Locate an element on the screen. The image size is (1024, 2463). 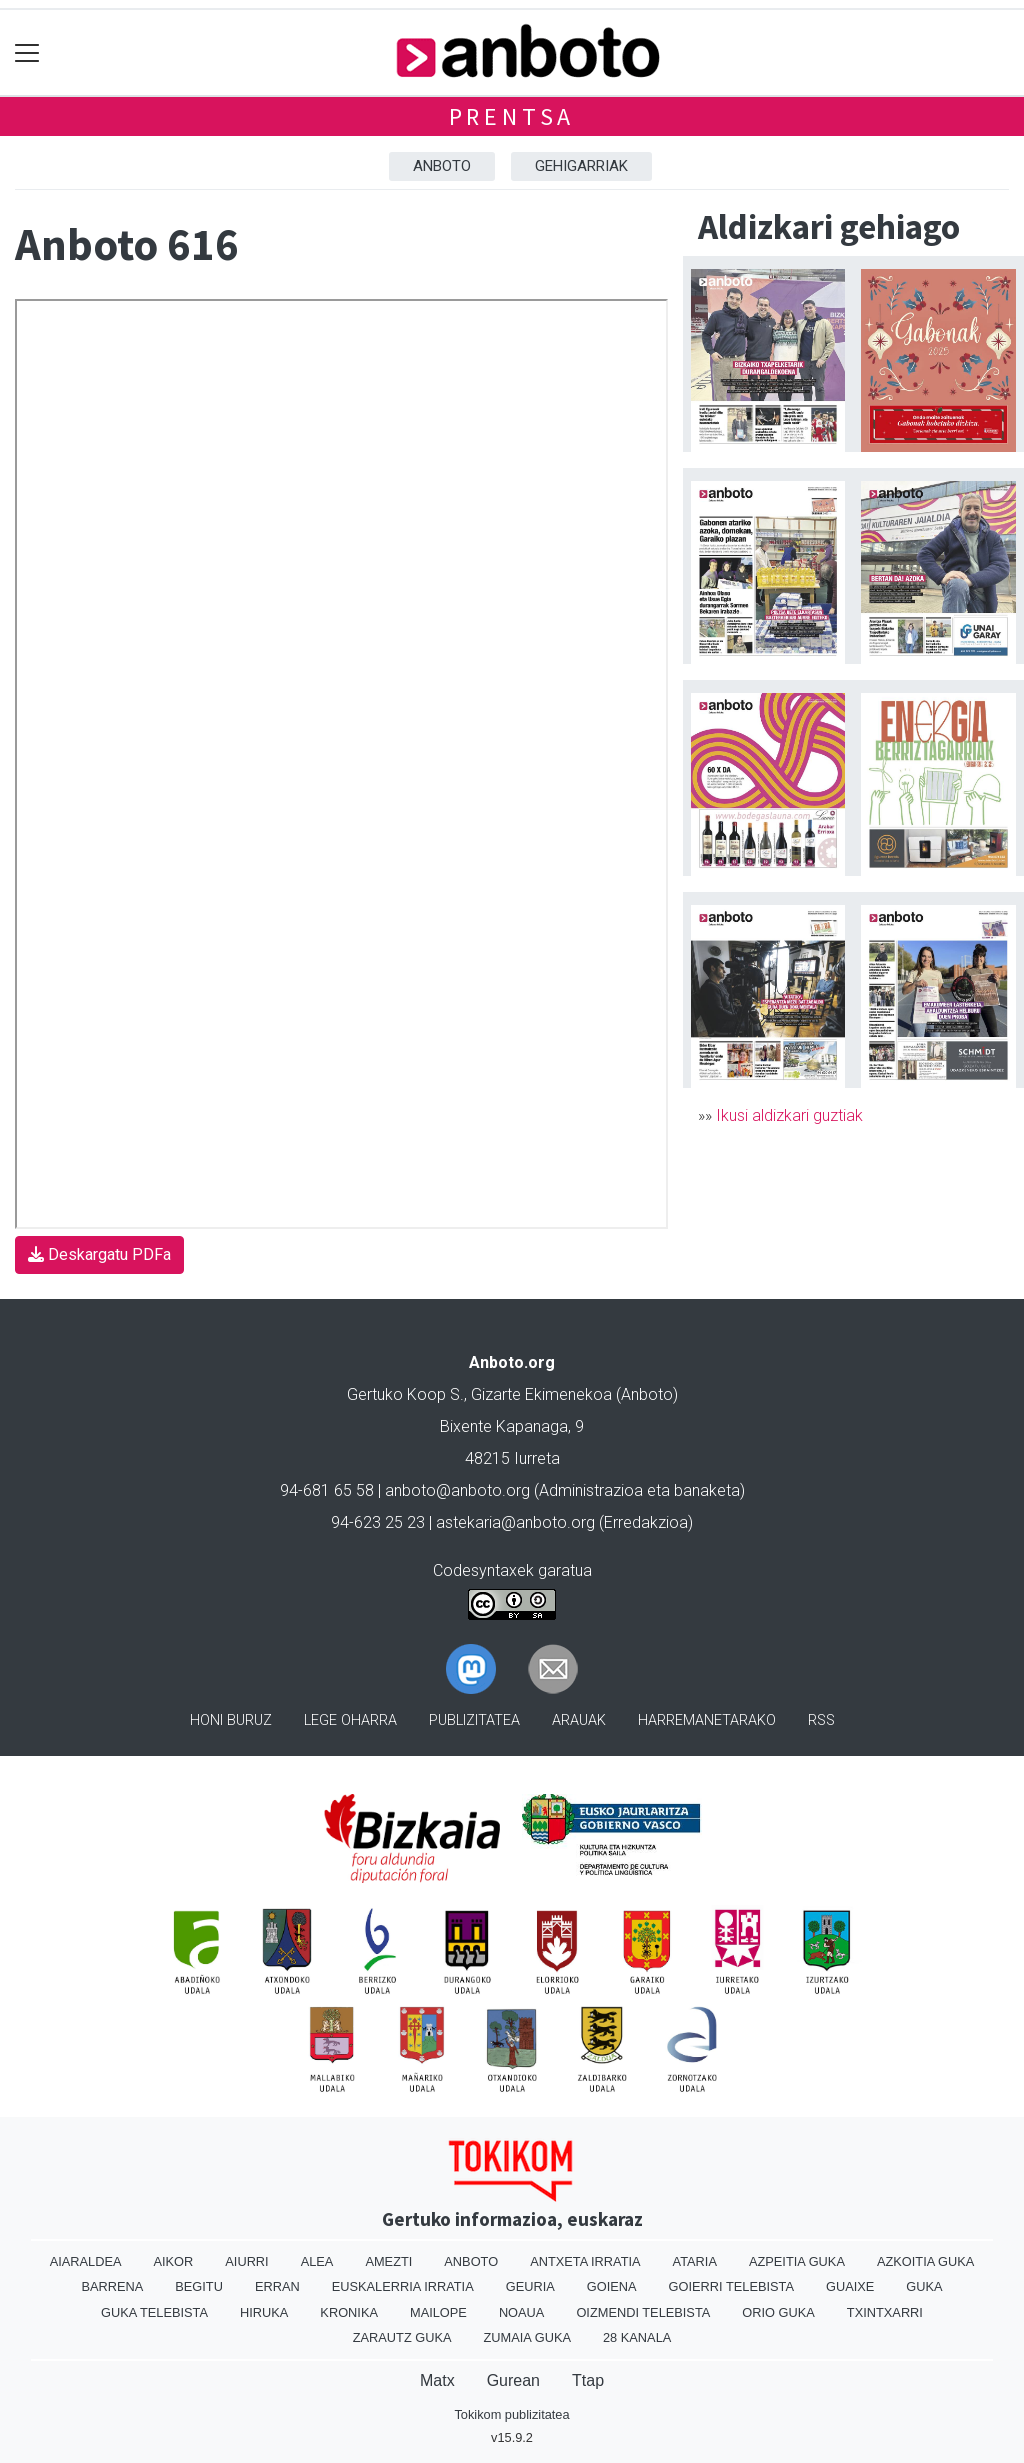
astekaria@anboto.org is located at coordinates (515, 1522).